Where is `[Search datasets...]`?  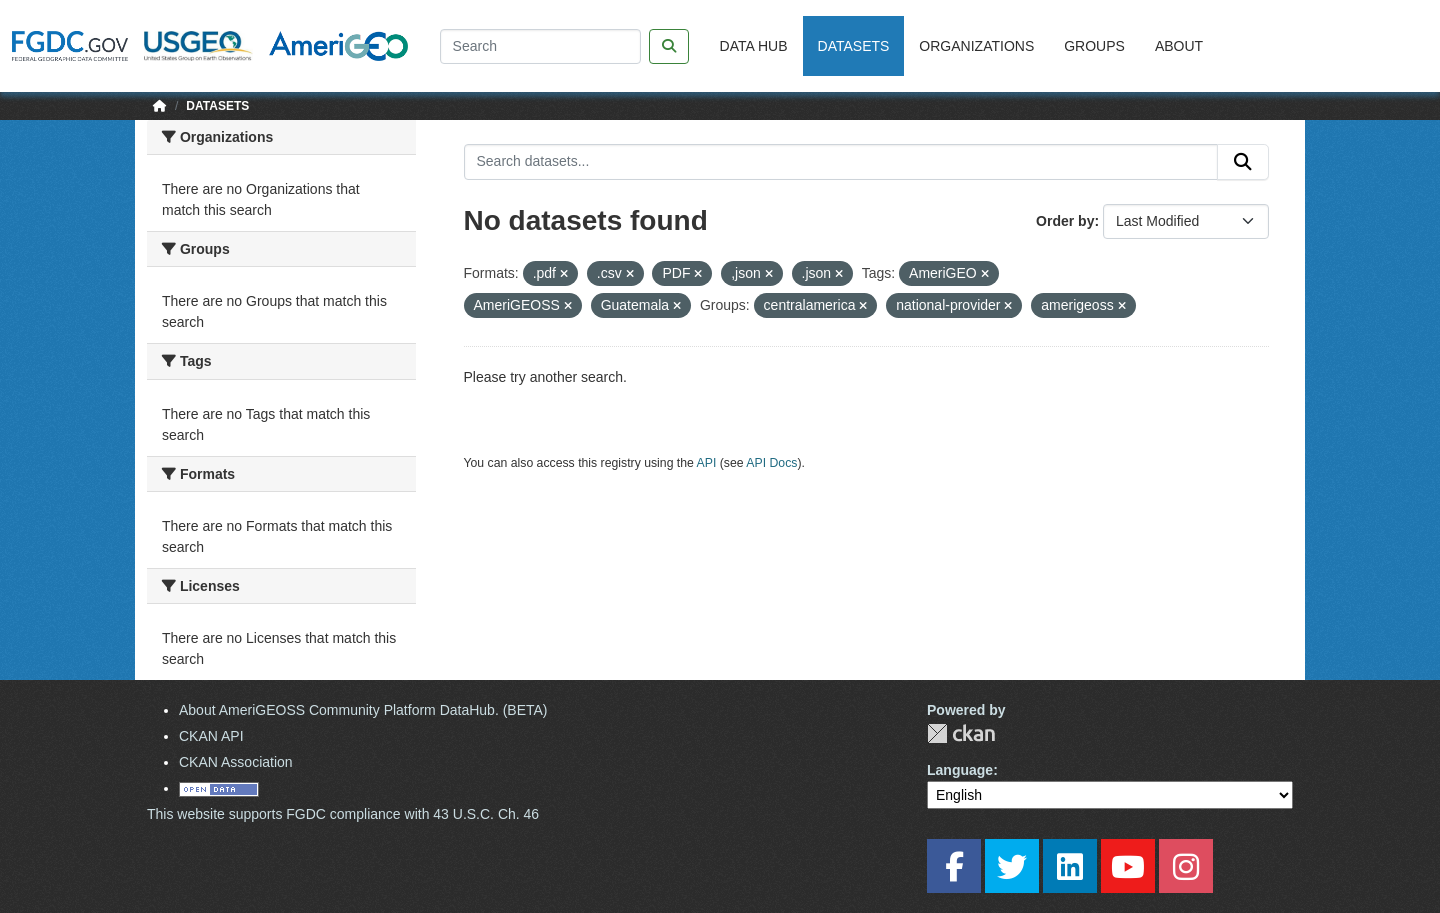 [Search datasets...] is located at coordinates (841, 162).